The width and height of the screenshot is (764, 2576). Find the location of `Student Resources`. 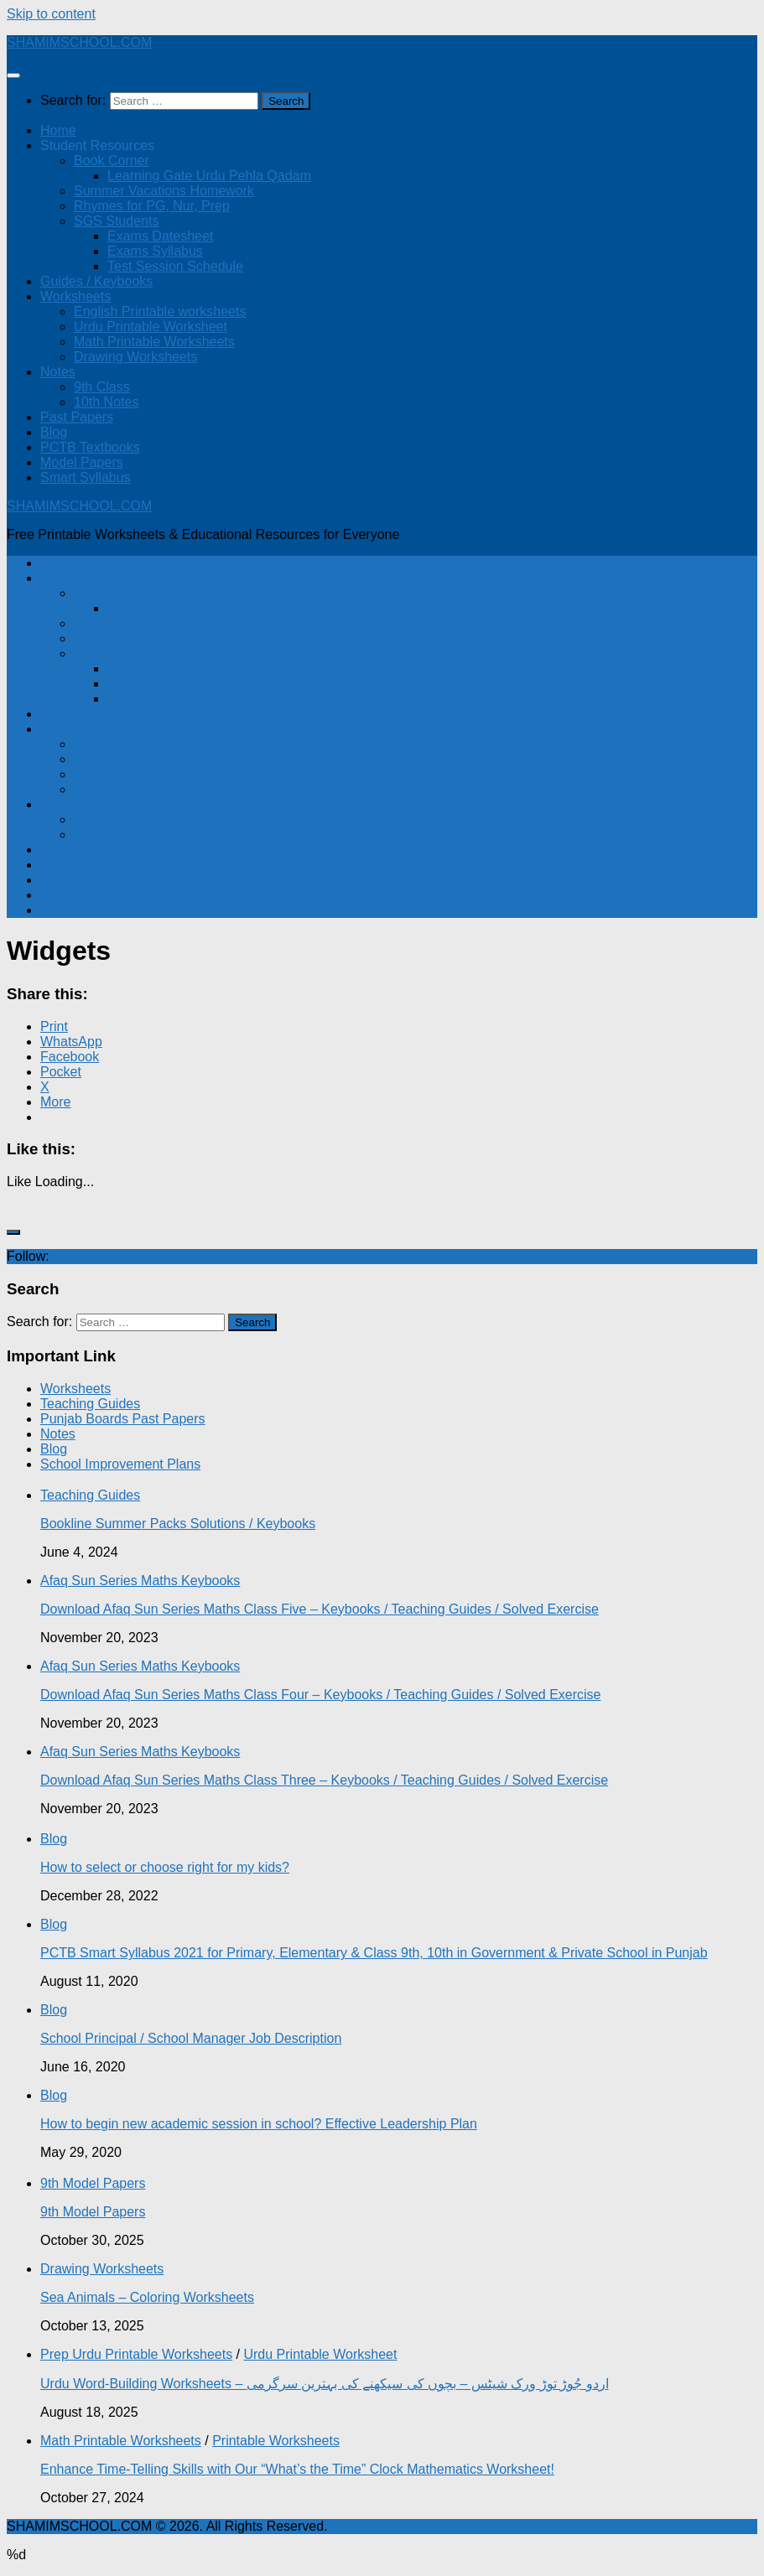

Student Resources is located at coordinates (97, 145).